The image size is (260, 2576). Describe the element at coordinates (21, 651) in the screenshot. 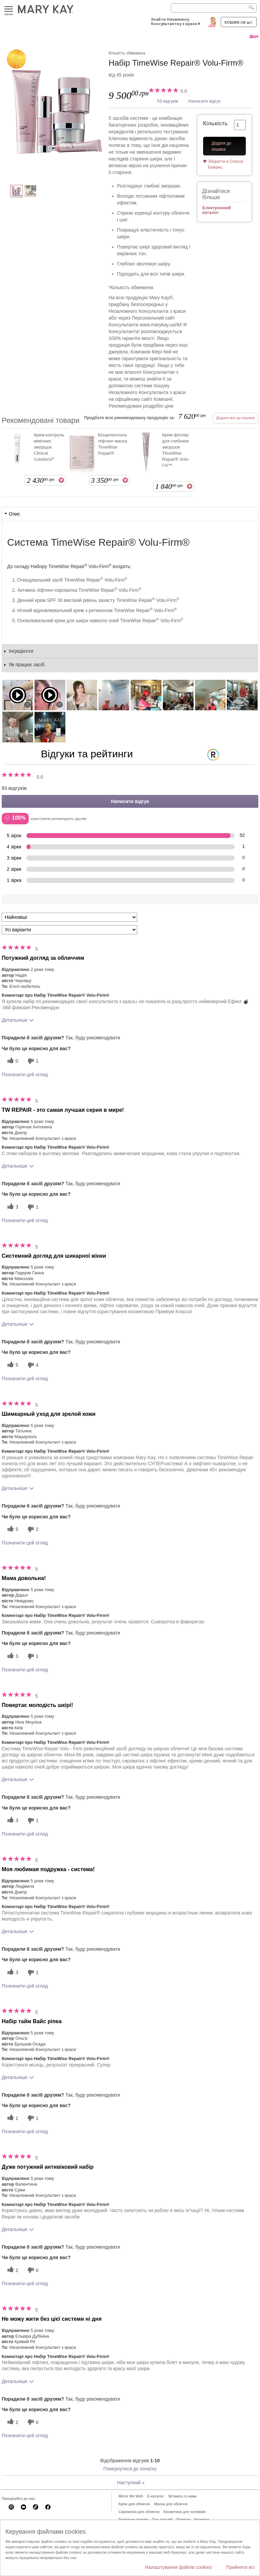

I see `Інгредієнти [tab]` at that location.